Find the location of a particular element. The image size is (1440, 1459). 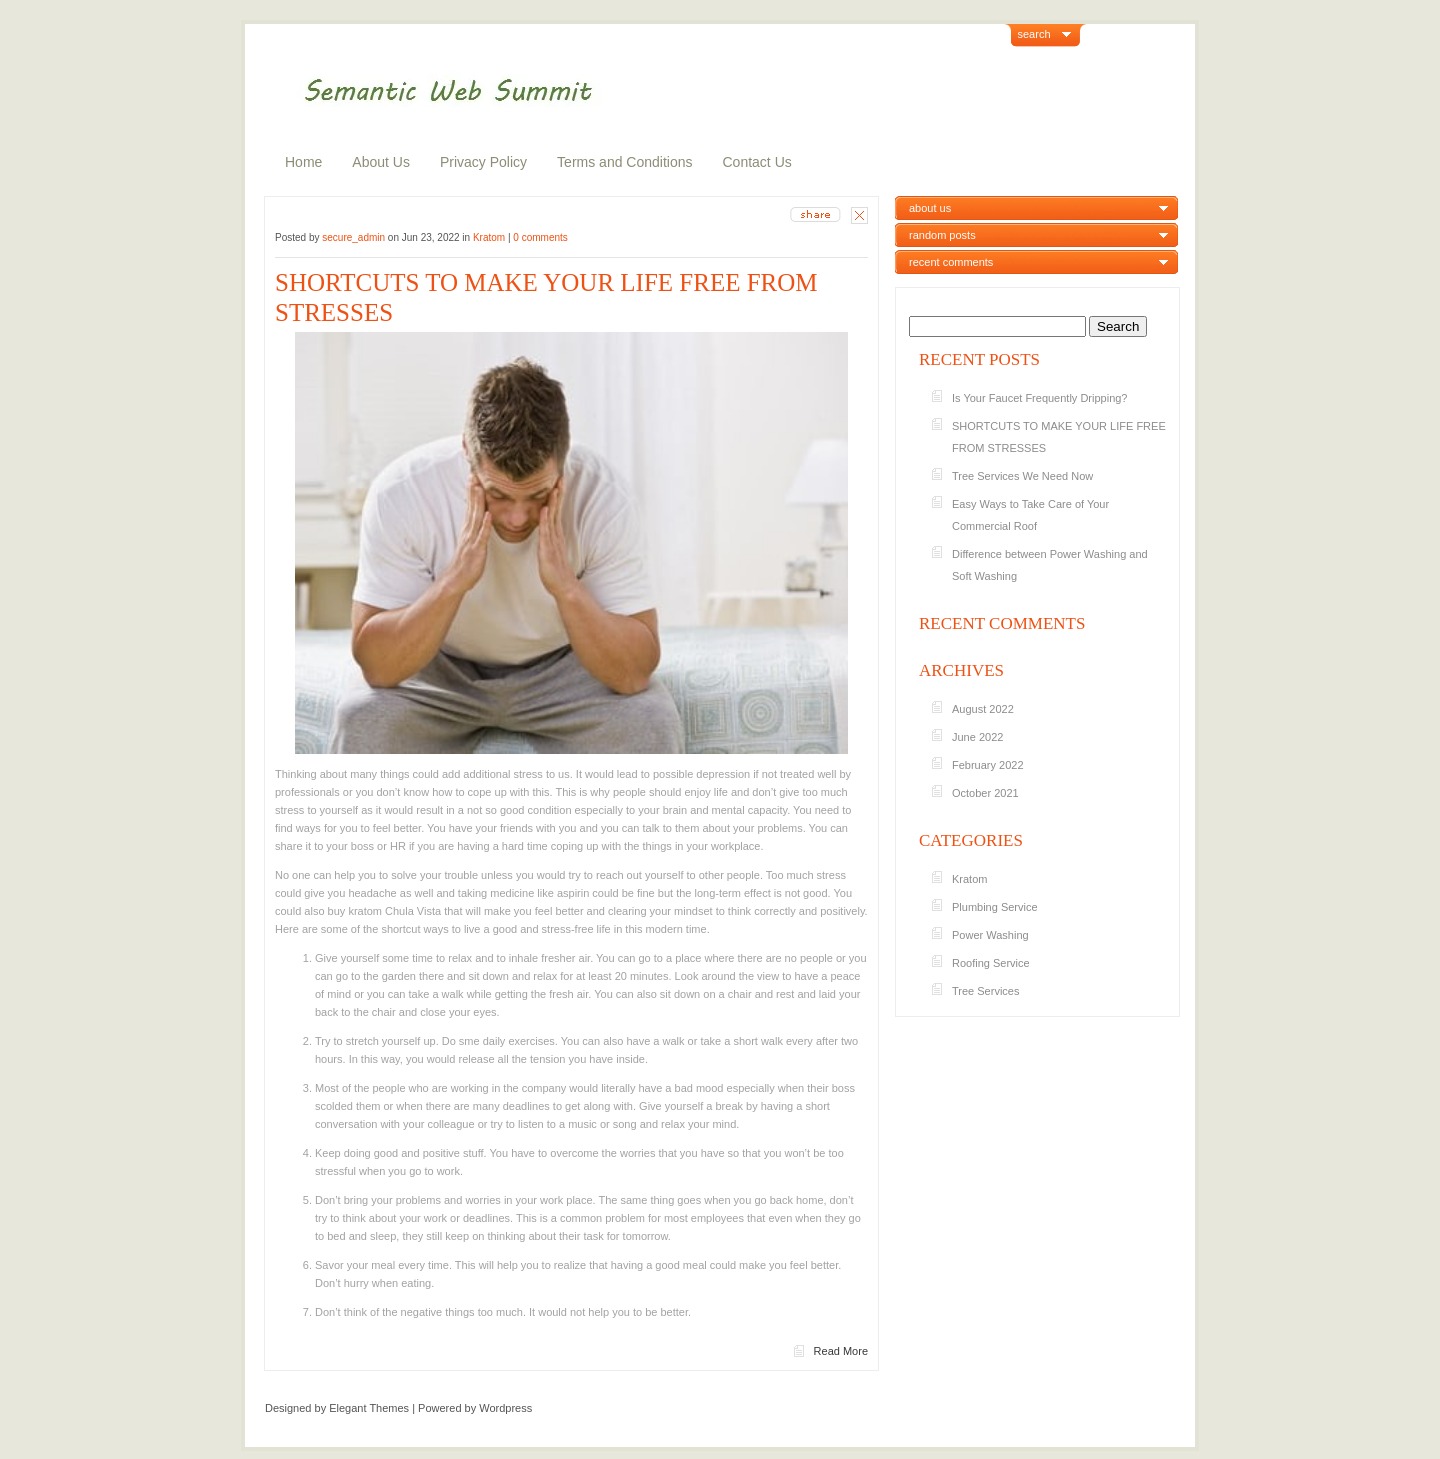

random posts is located at coordinates (942, 235).